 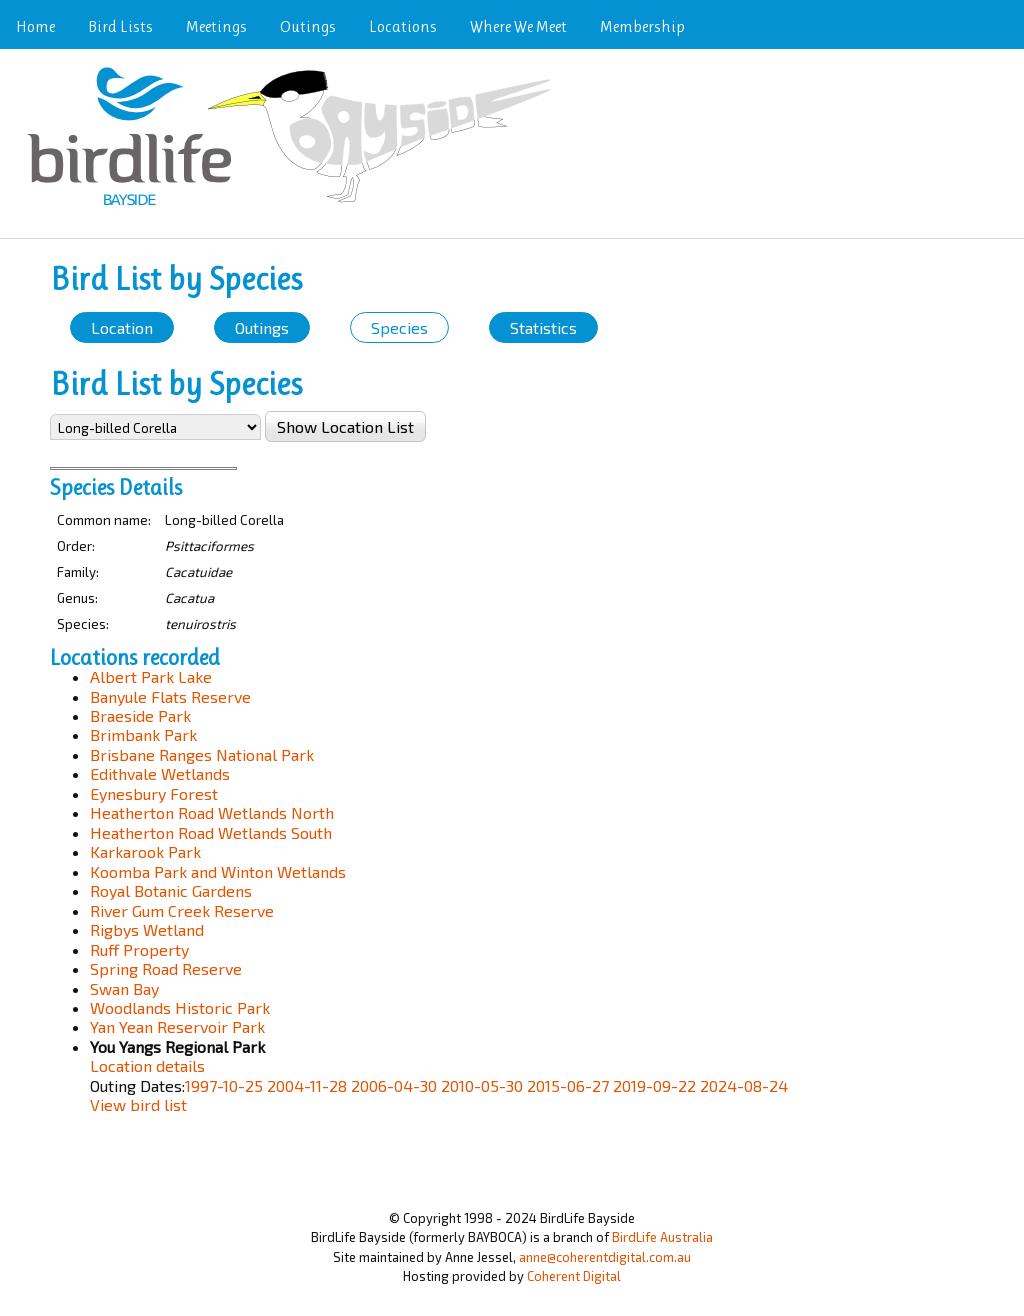 I want to click on 2006-04-30, so click(x=394, y=1085).